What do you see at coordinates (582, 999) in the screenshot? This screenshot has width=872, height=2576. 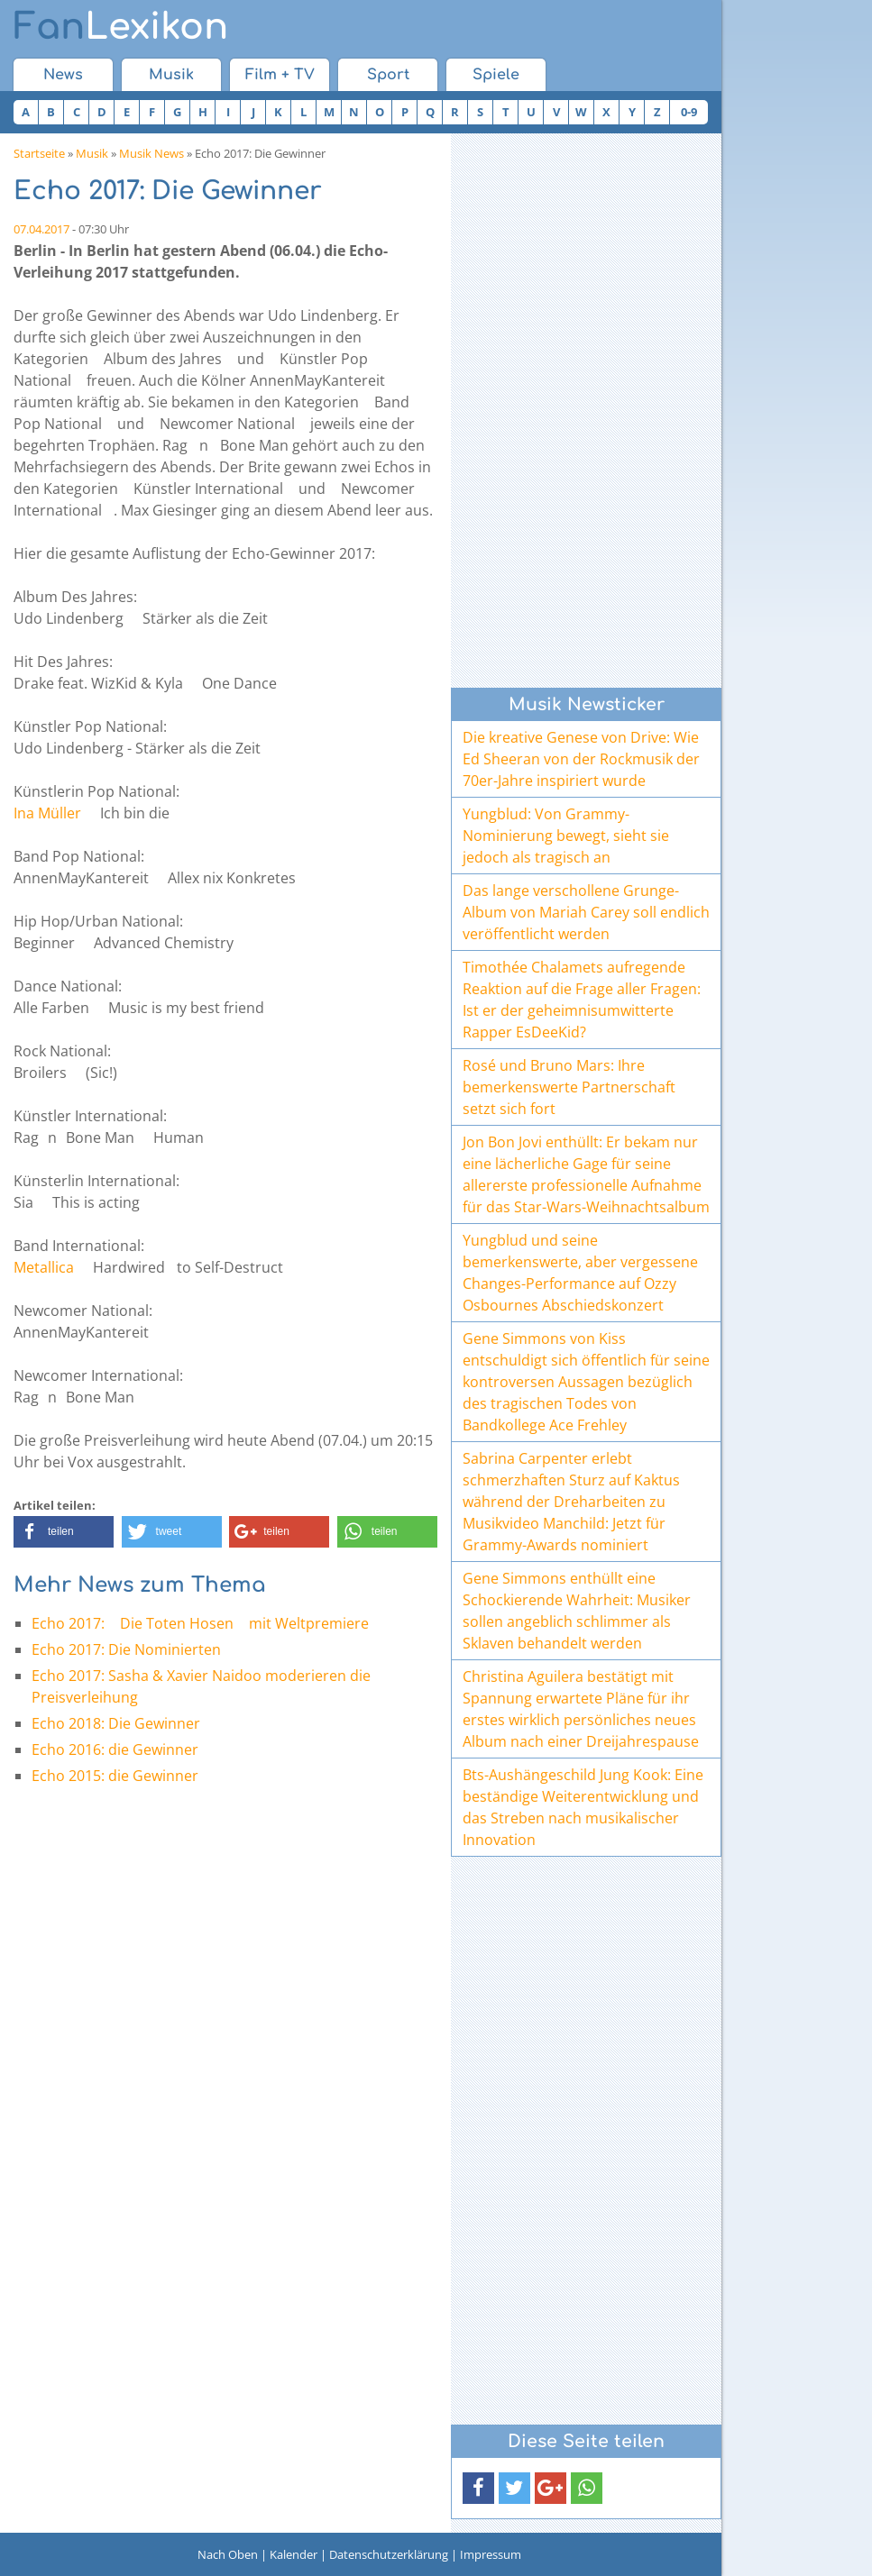 I see `Timothée Chalamets aufregende Reaktion auf die Frage aller Fragen: Ist er der geheimnisumwitterte Rapper EsDeeKid?` at bounding box center [582, 999].